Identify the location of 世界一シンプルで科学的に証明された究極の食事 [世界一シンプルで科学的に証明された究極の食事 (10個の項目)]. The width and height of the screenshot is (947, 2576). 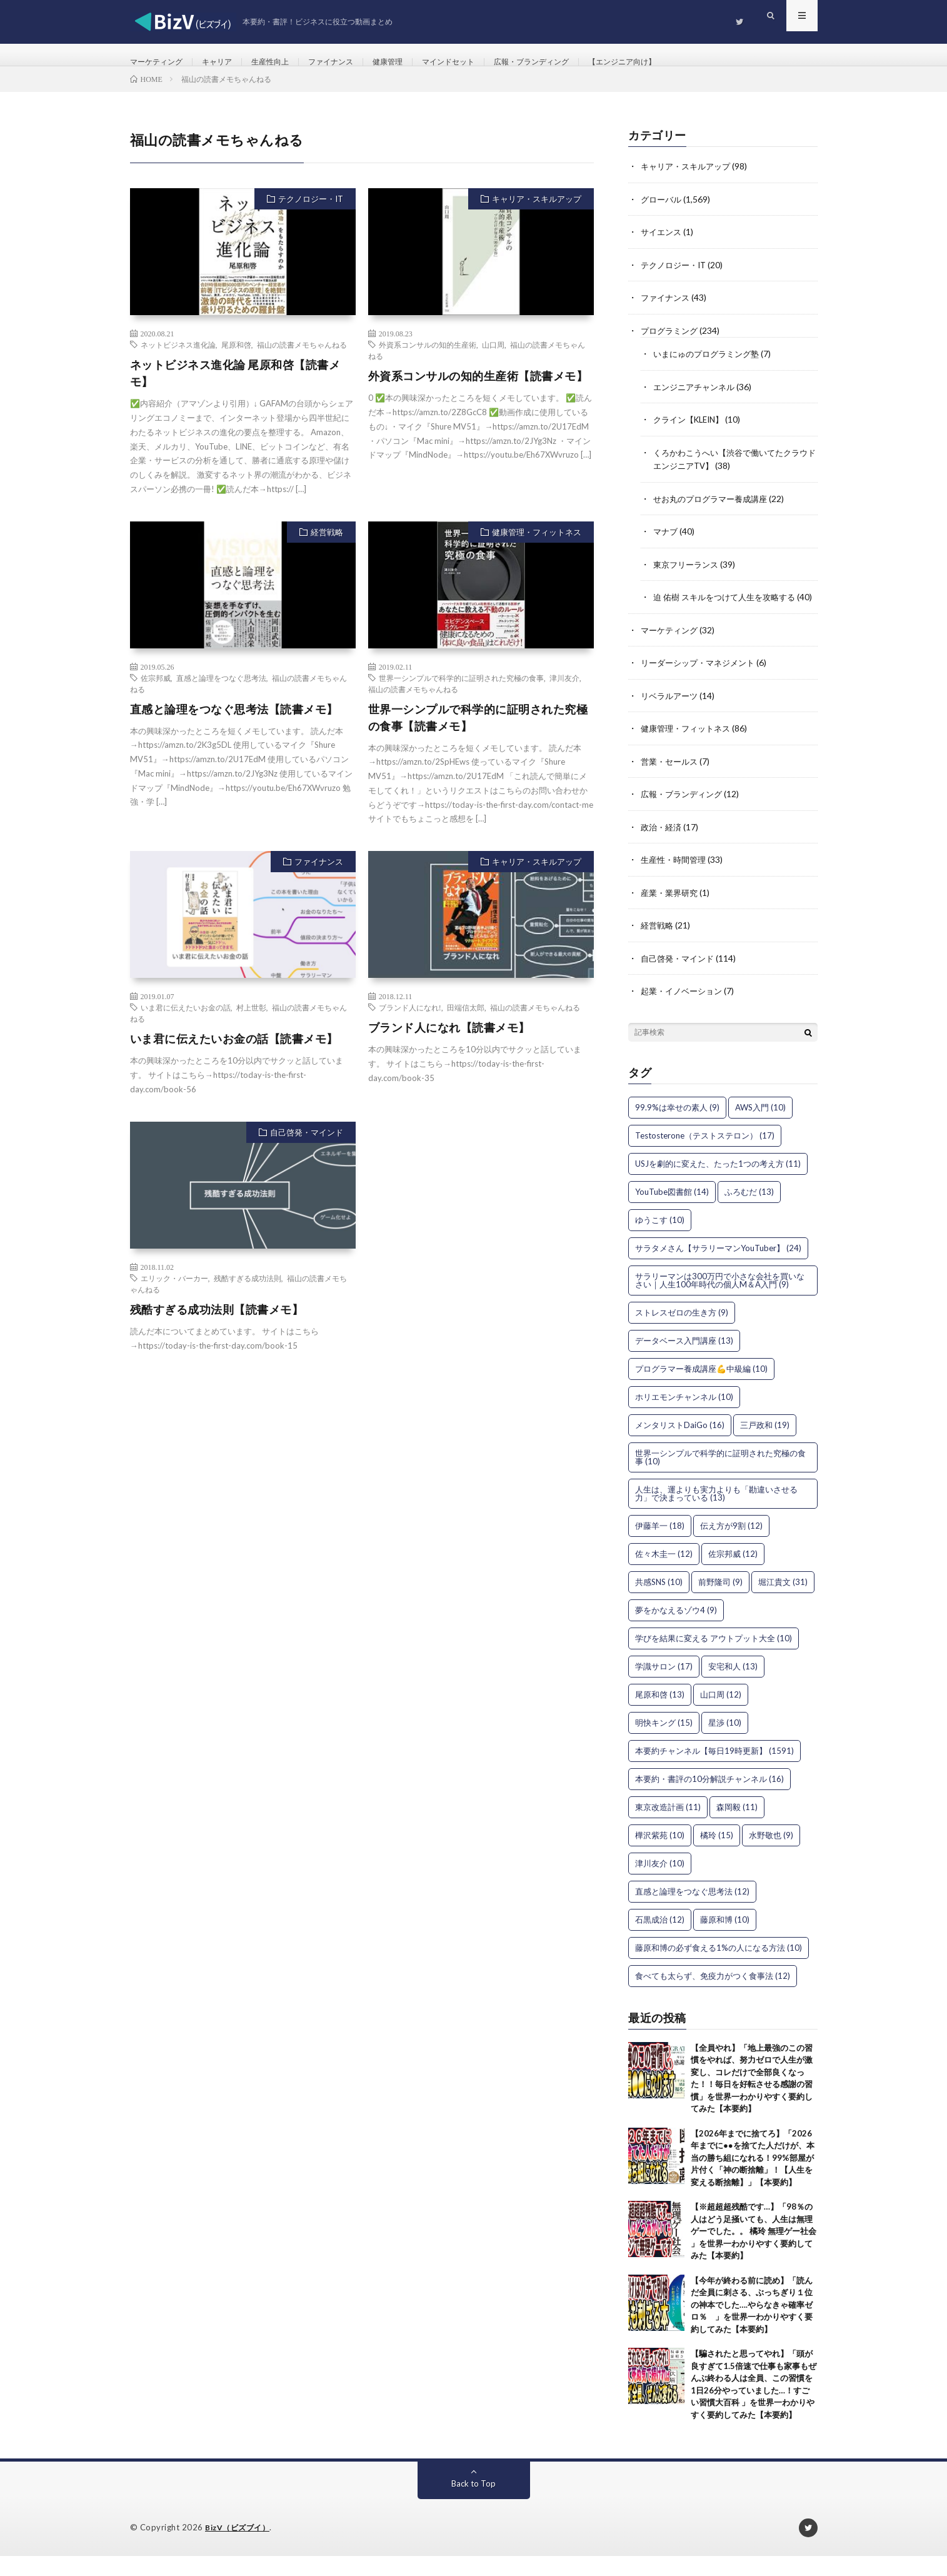
(720, 1477).